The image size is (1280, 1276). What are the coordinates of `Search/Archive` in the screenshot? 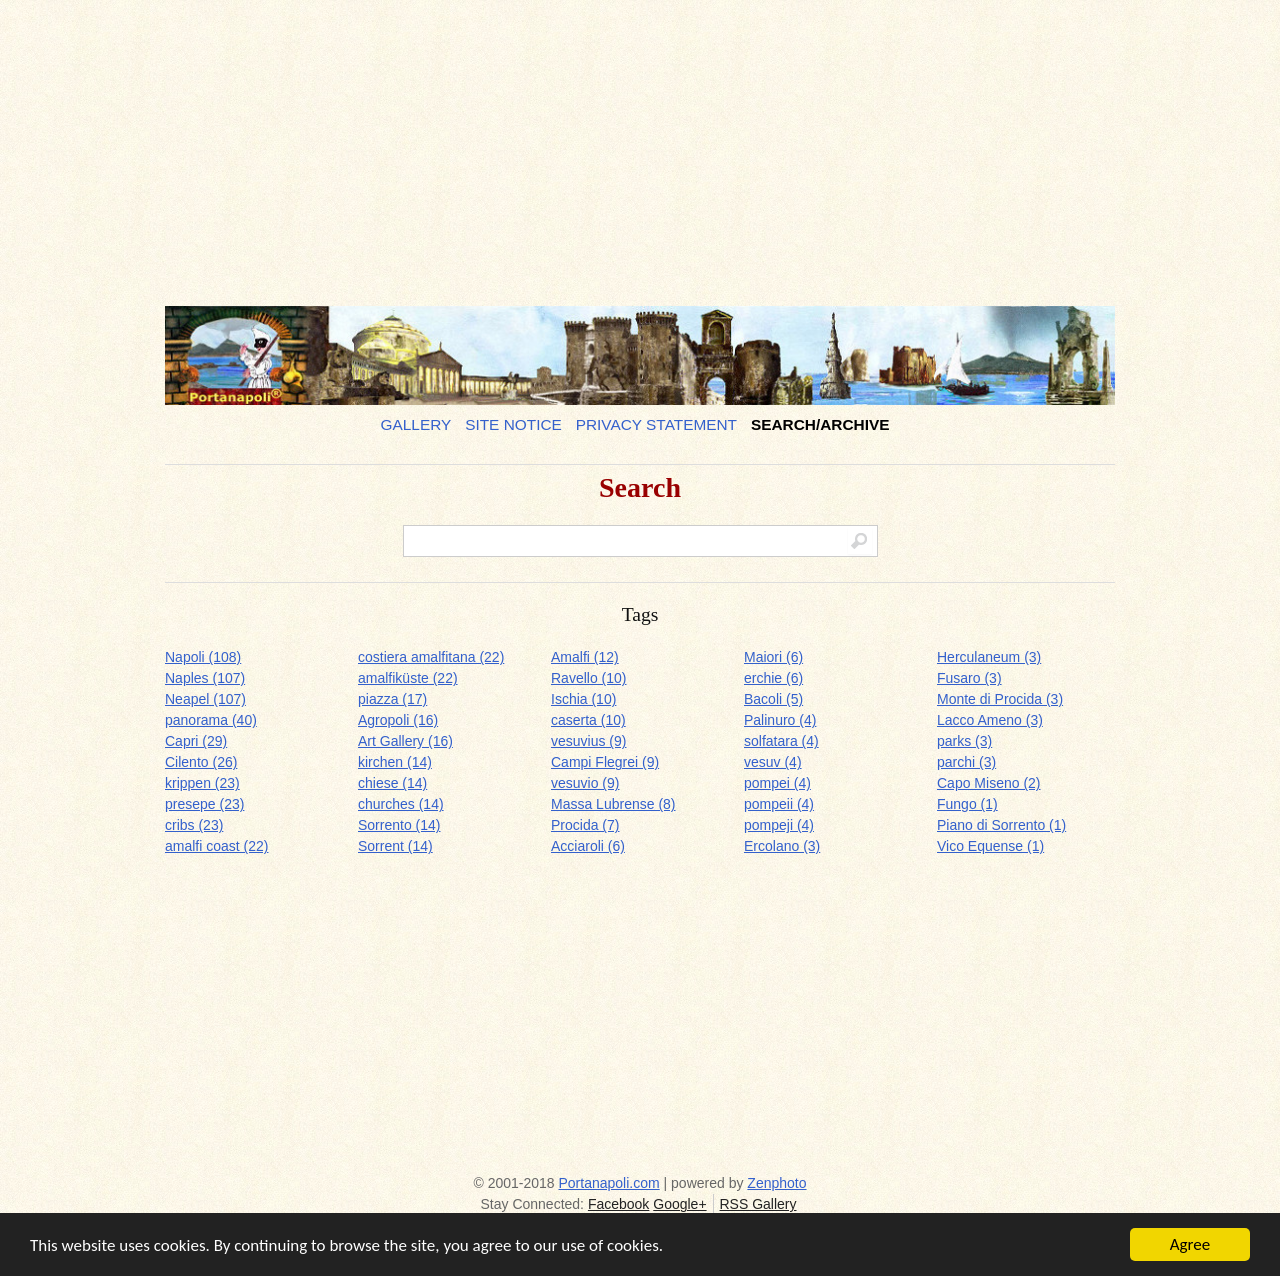 It's located at (820, 424).